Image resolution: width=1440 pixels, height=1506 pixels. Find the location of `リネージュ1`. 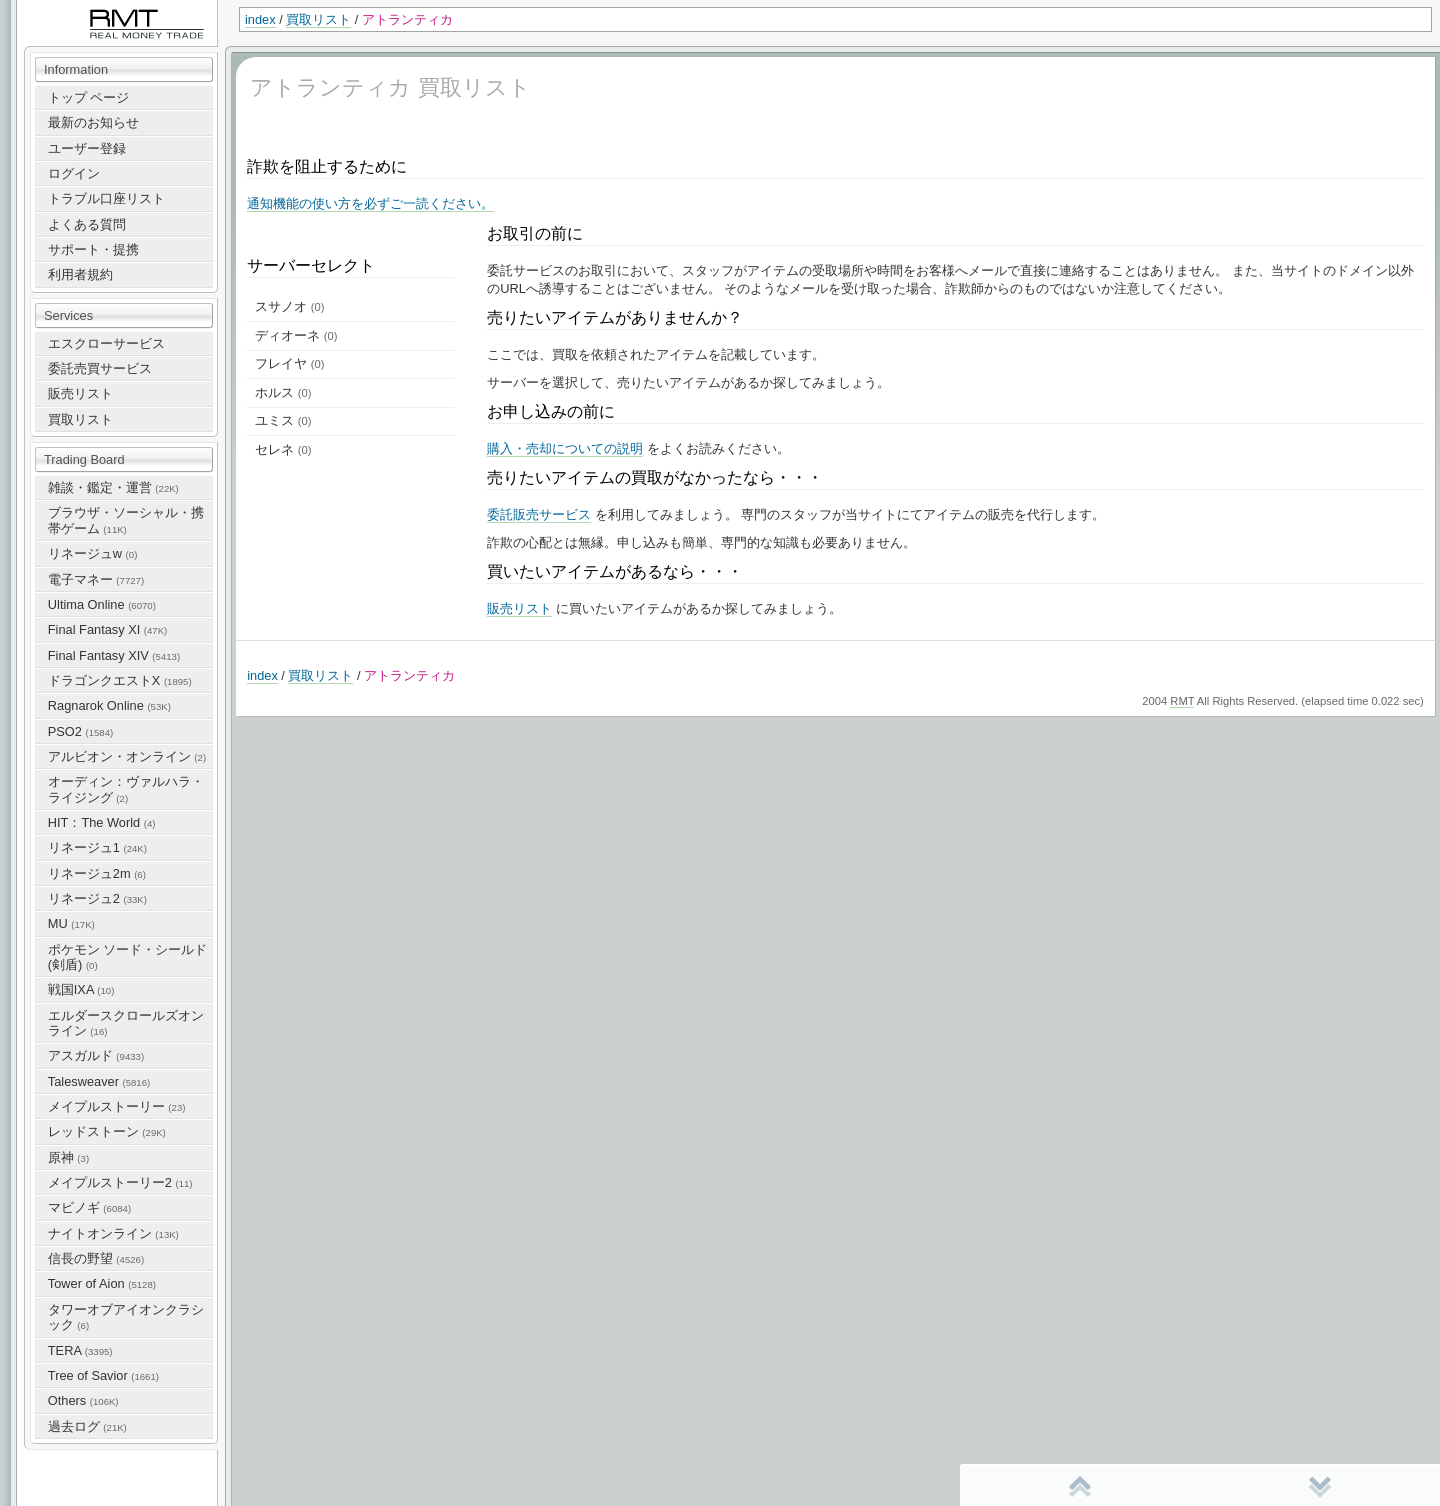

リネージュ1 is located at coordinates (97, 847).